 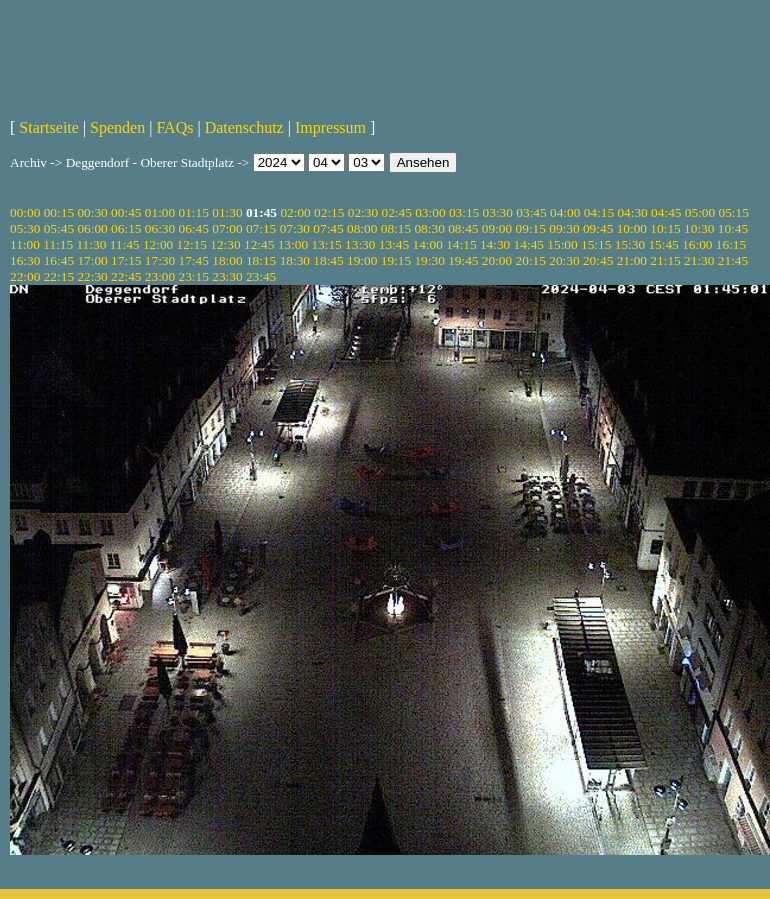 I want to click on 15:30, so click(x=630, y=244).